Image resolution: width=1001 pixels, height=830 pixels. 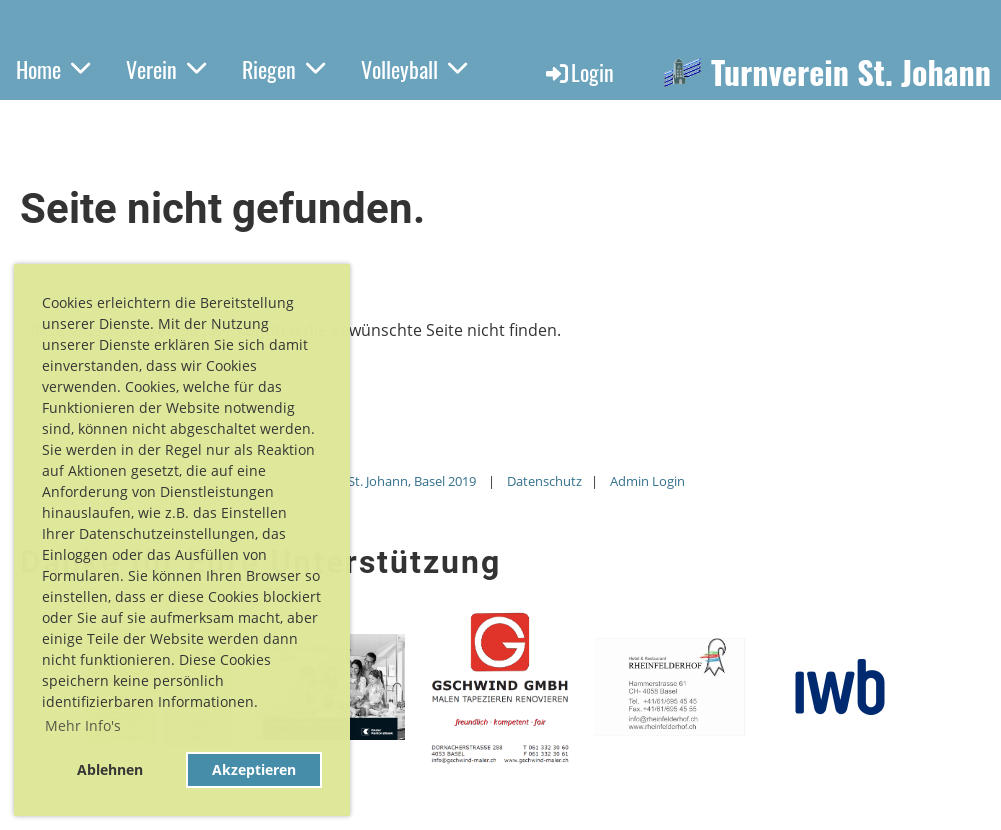 What do you see at coordinates (110, 769) in the screenshot?
I see `Ablehnen [button]` at bounding box center [110, 769].